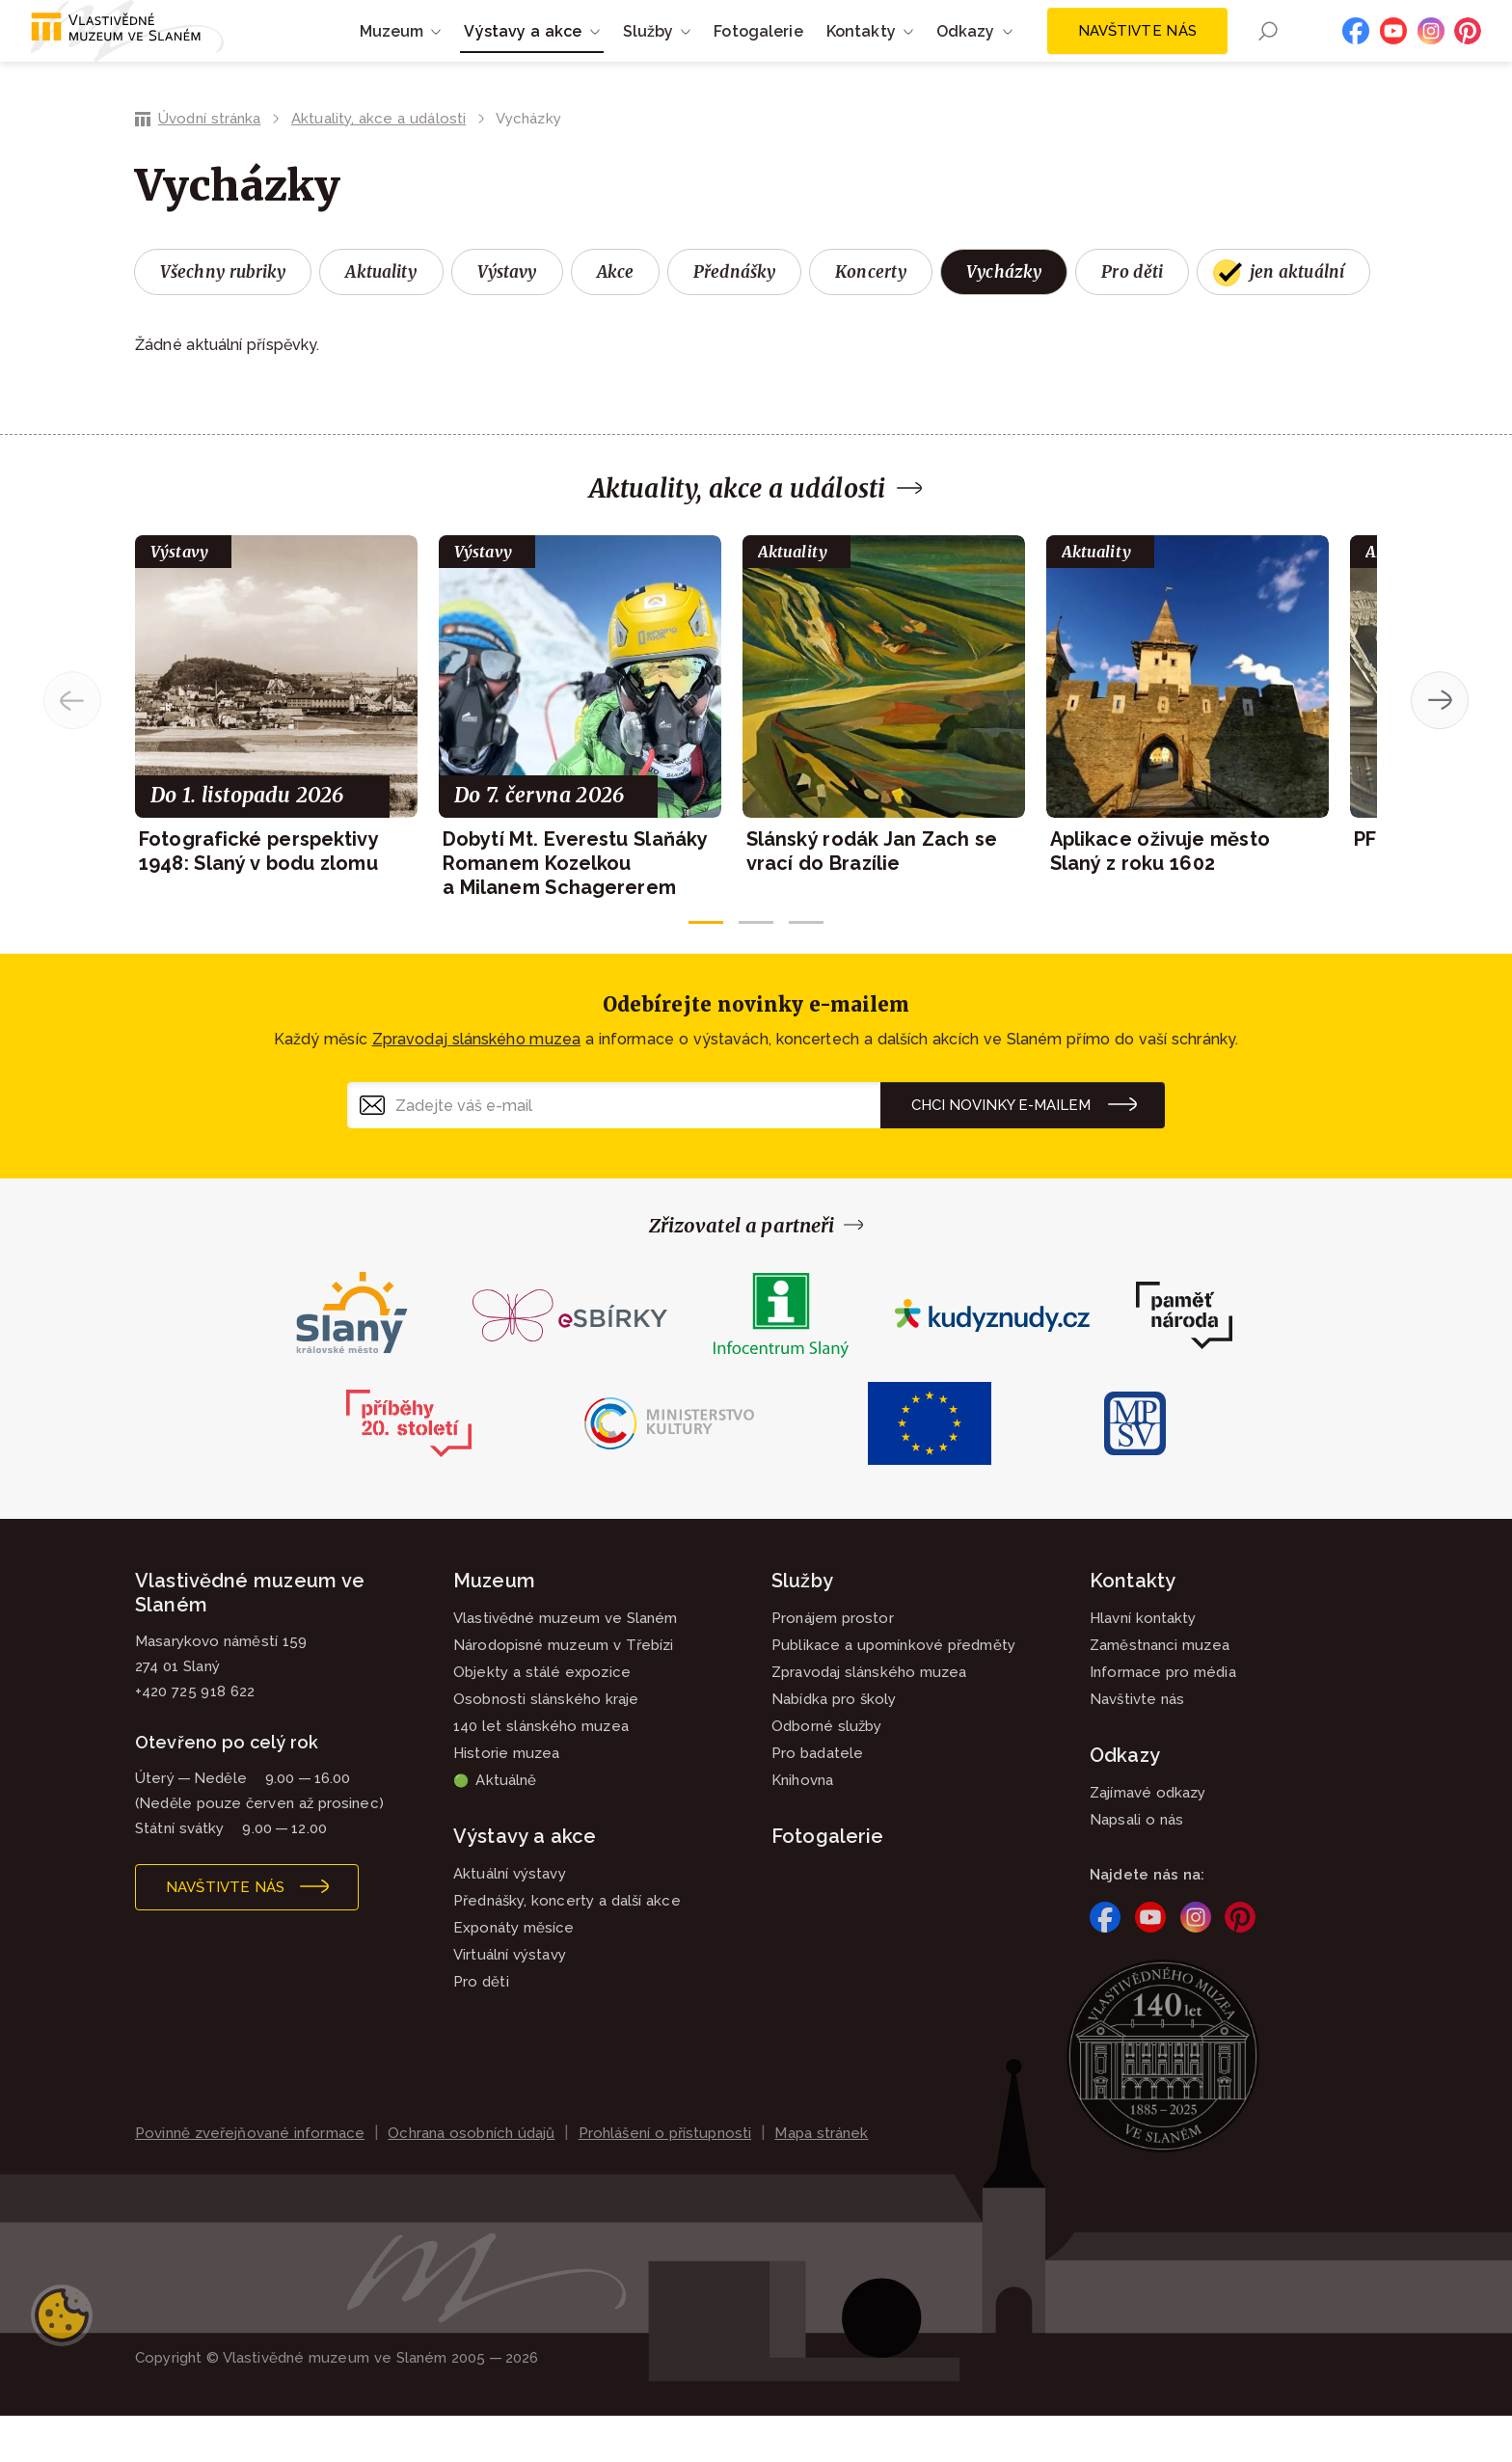 This screenshot has width=1512, height=2462. I want to click on Přednášky, so click(734, 318).